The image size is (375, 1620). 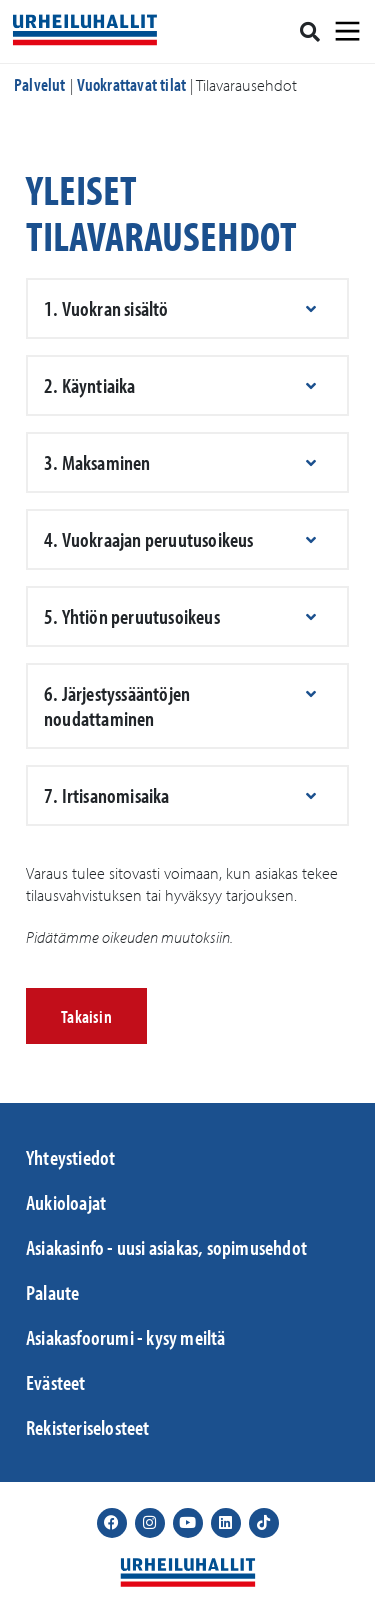 What do you see at coordinates (117, 705) in the screenshot?
I see `6. Järjestyssääntöjen noudattaminen` at bounding box center [117, 705].